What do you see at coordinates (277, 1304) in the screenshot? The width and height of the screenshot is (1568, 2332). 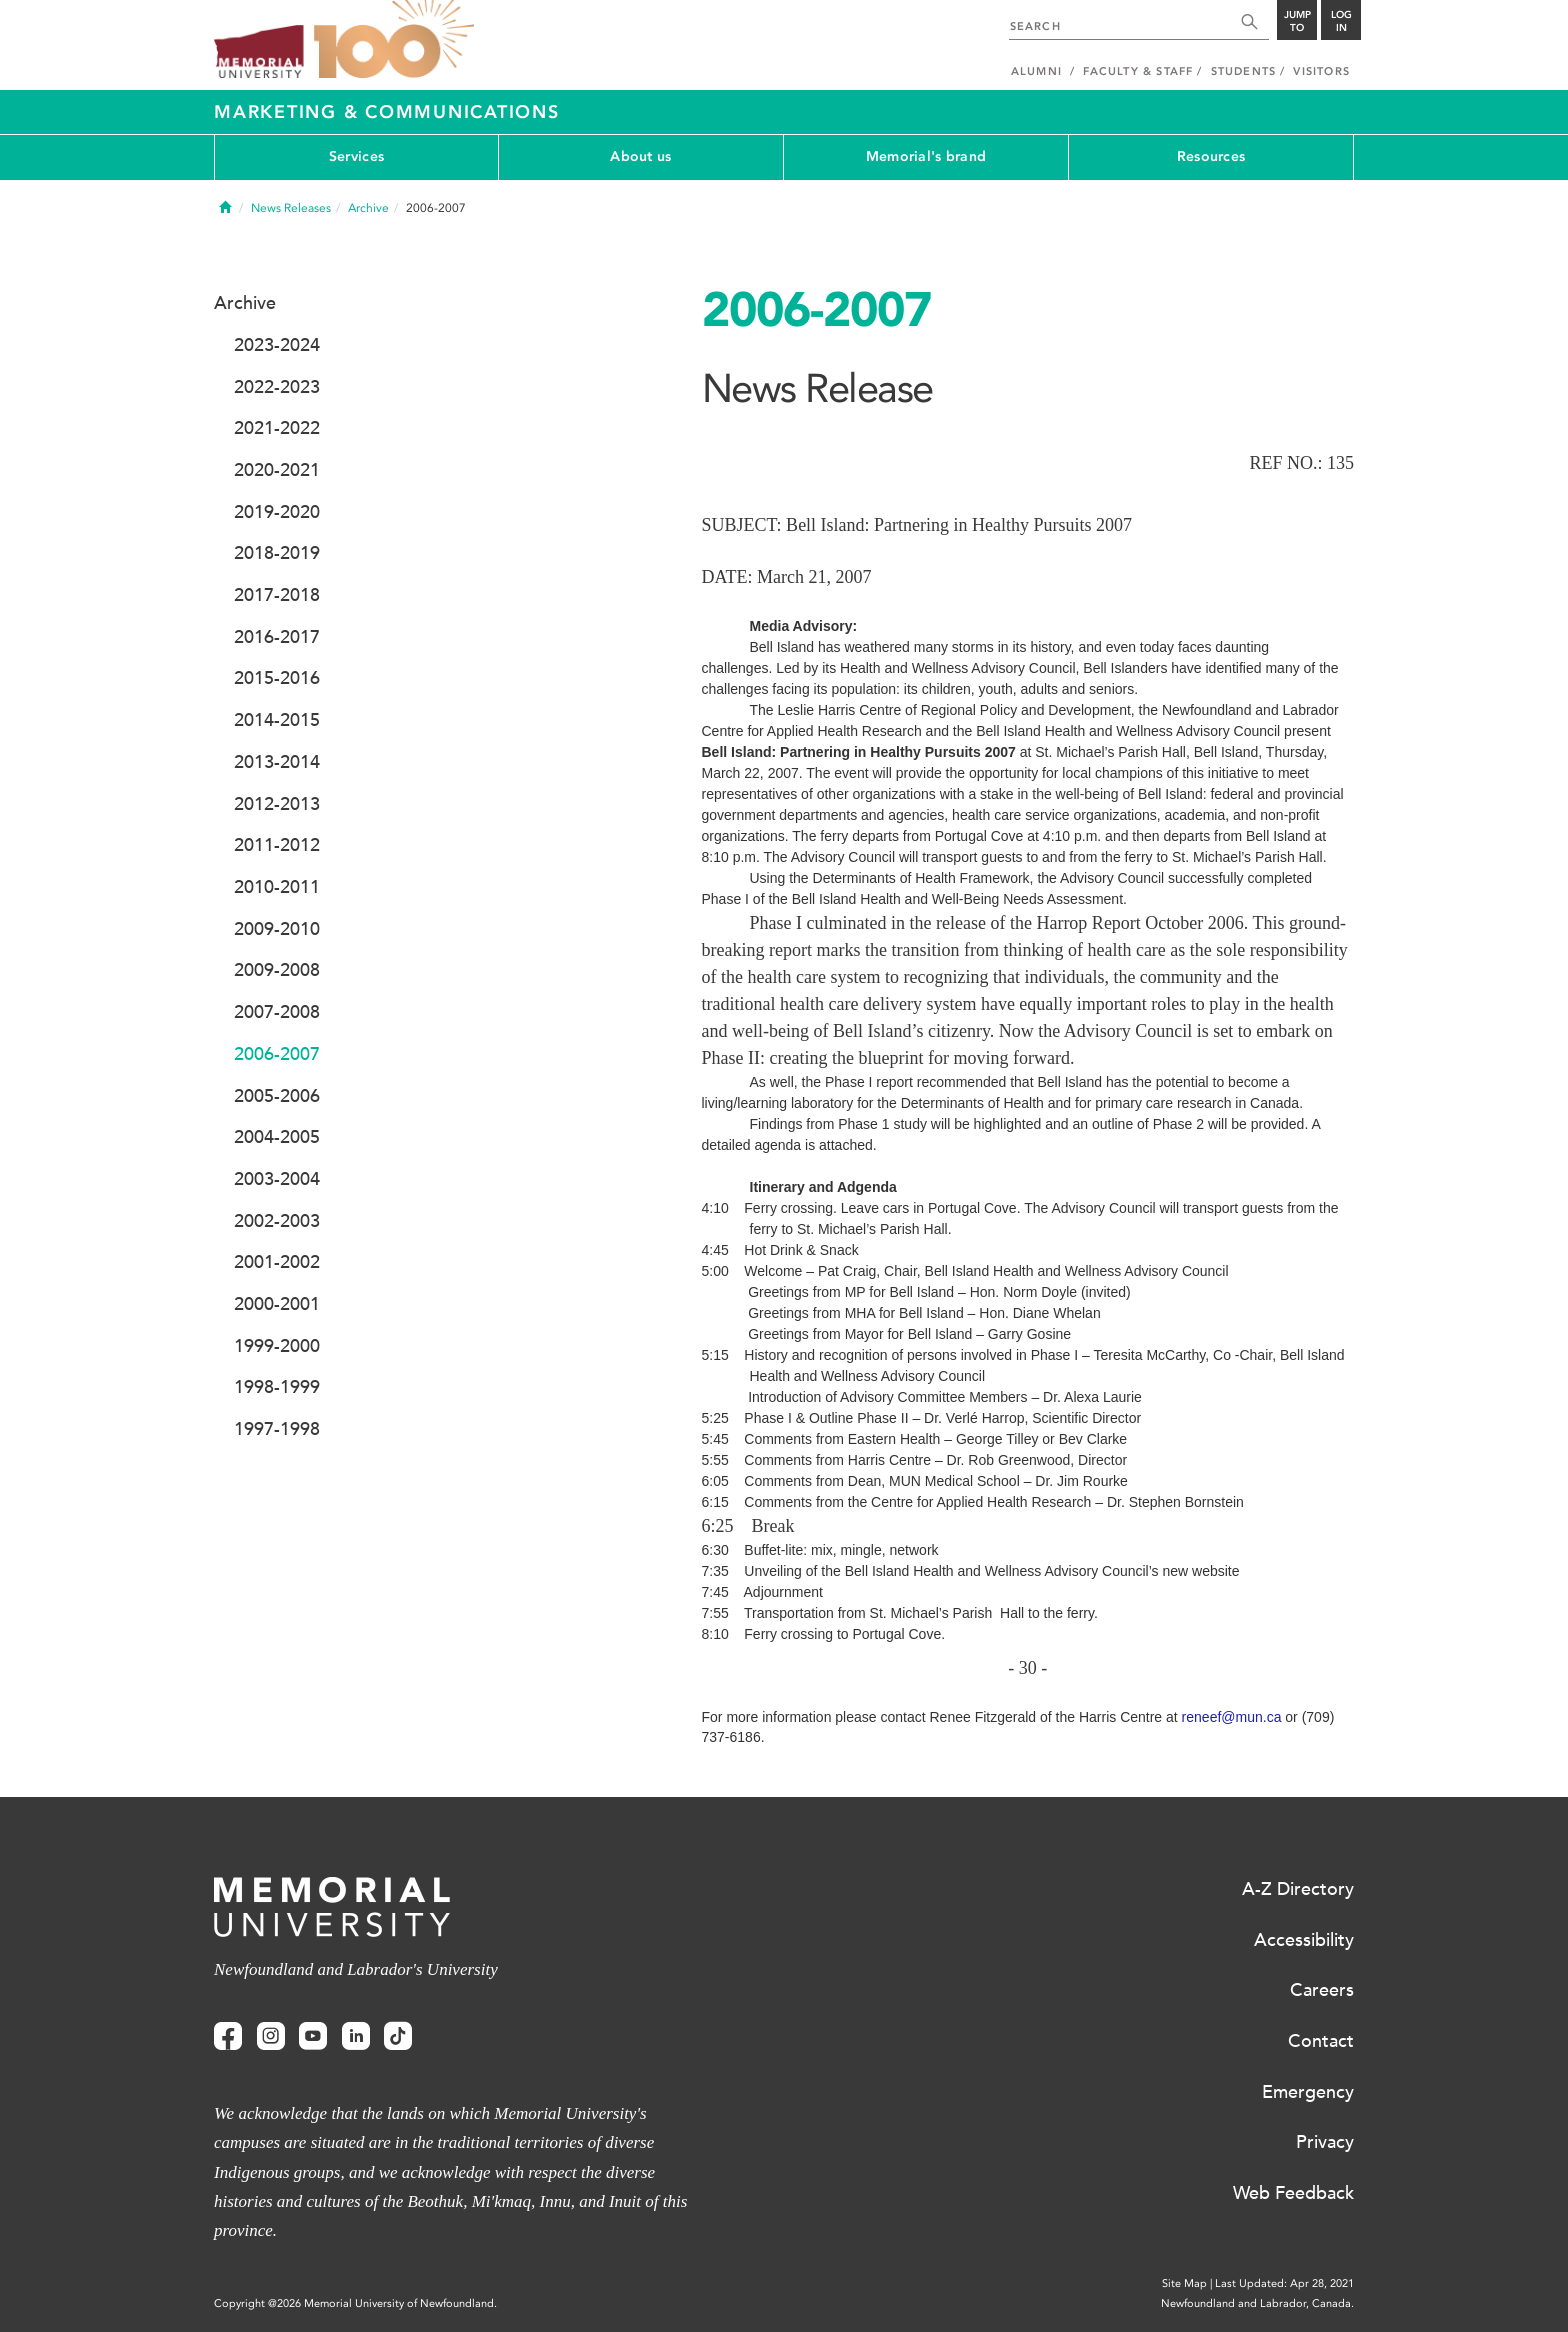 I see `2000-2001` at bounding box center [277, 1304].